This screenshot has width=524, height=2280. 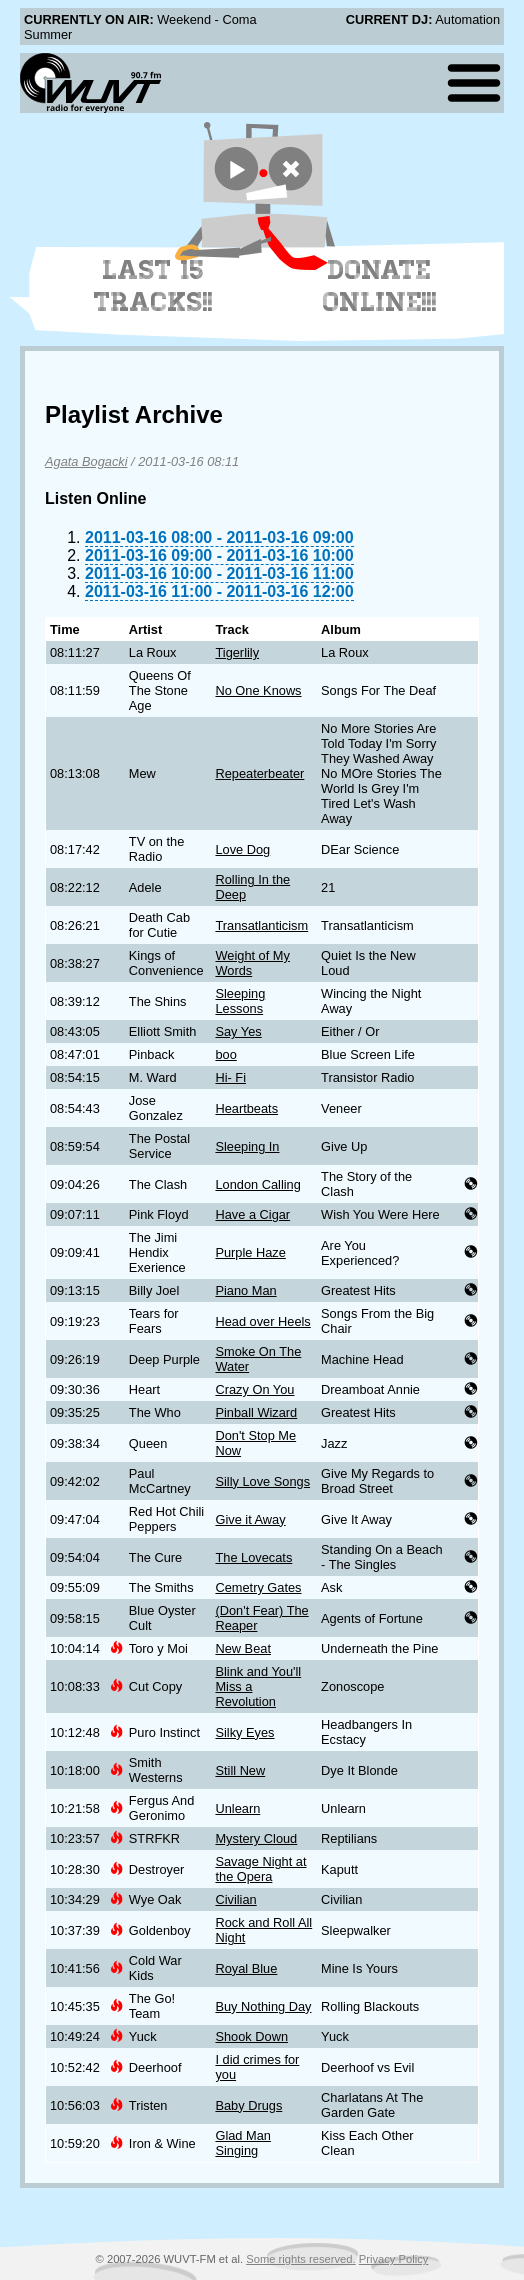 I want to click on Savage Night at the Opera, so click(x=260, y=1869).